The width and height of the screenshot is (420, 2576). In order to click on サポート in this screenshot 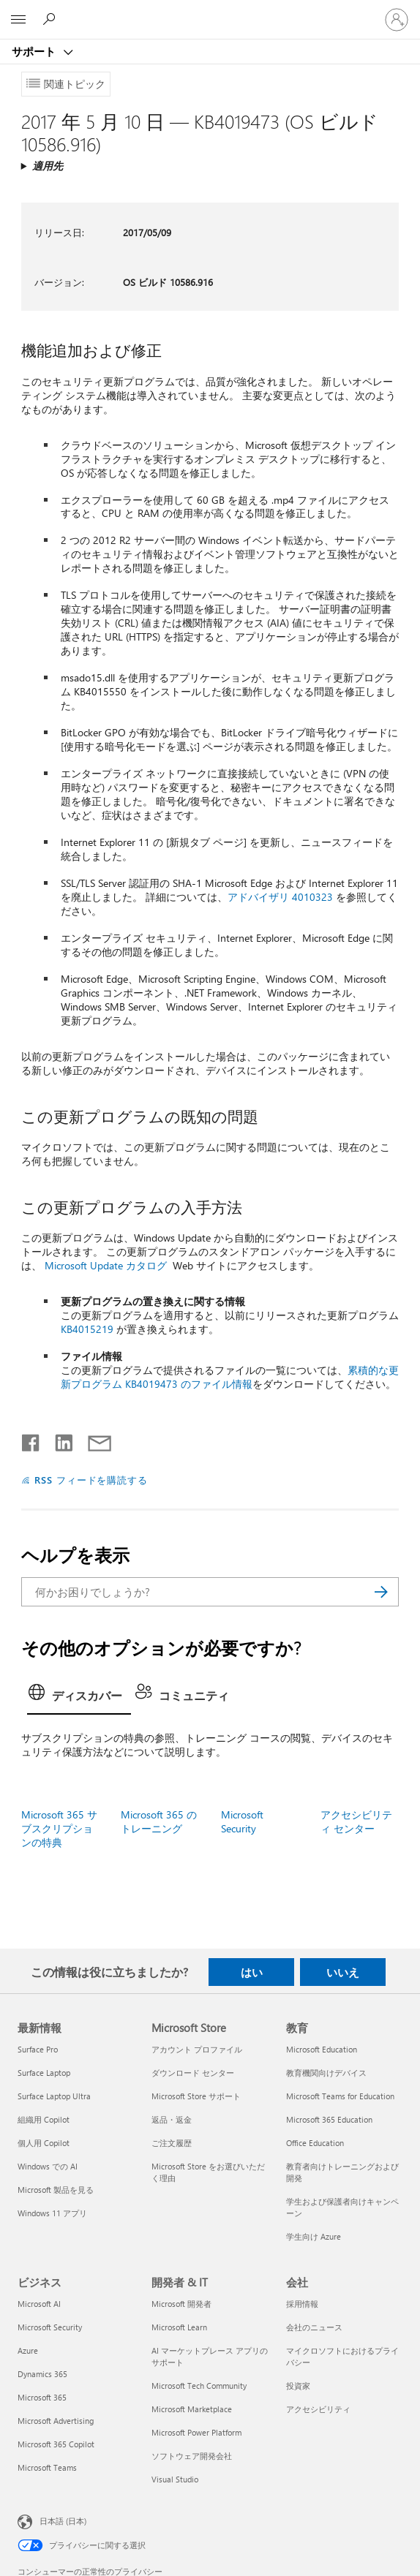, I will do `click(35, 51)`.